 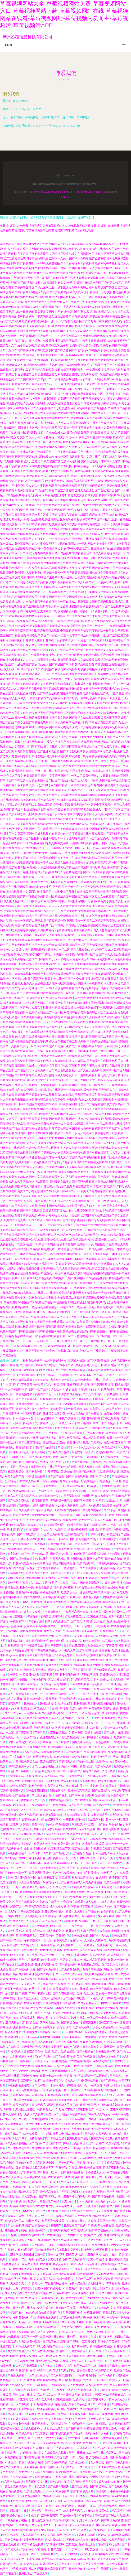 I want to click on 国产在线播放网站, so click(x=77, y=645).